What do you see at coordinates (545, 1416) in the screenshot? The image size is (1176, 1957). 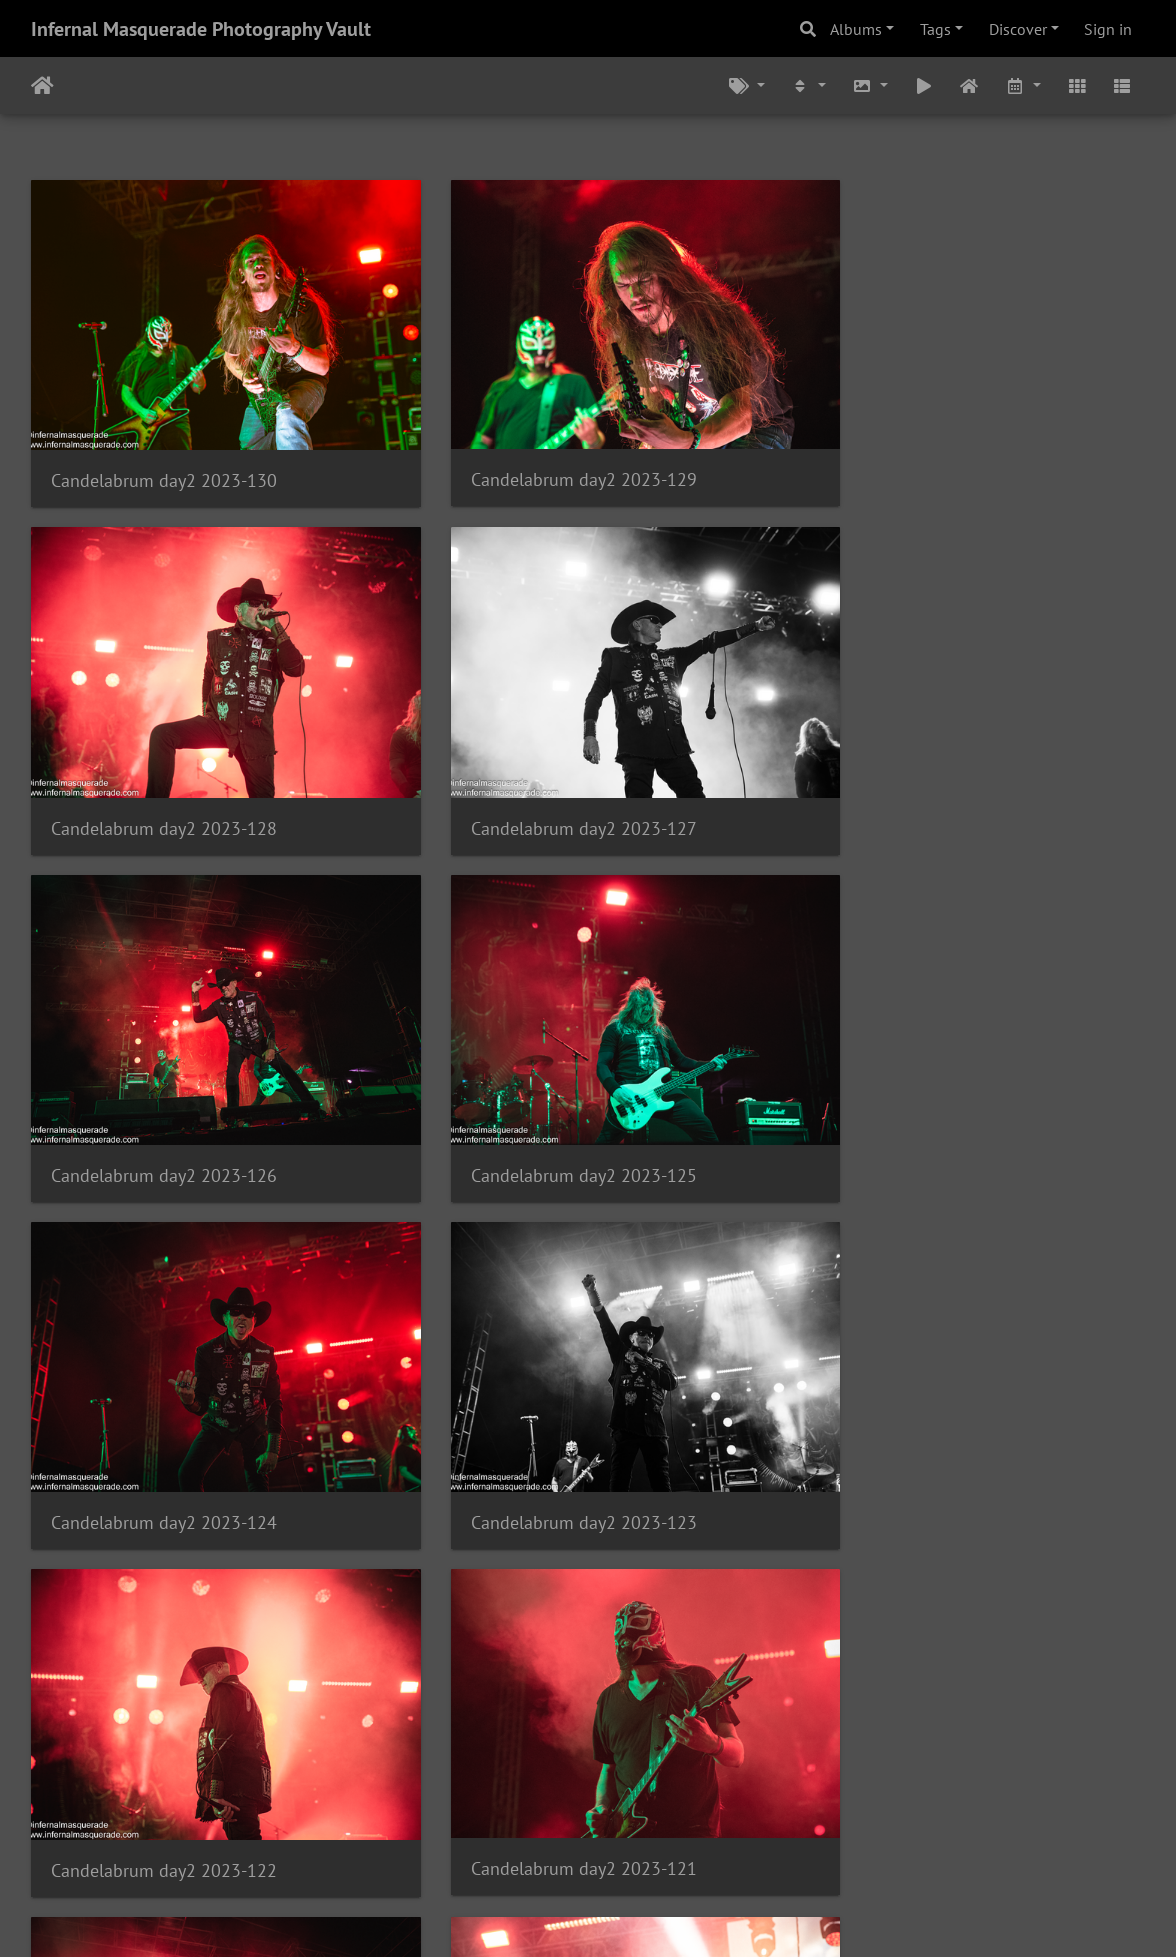 I see `Candelabrum day2 2023-120` at bounding box center [545, 1416].